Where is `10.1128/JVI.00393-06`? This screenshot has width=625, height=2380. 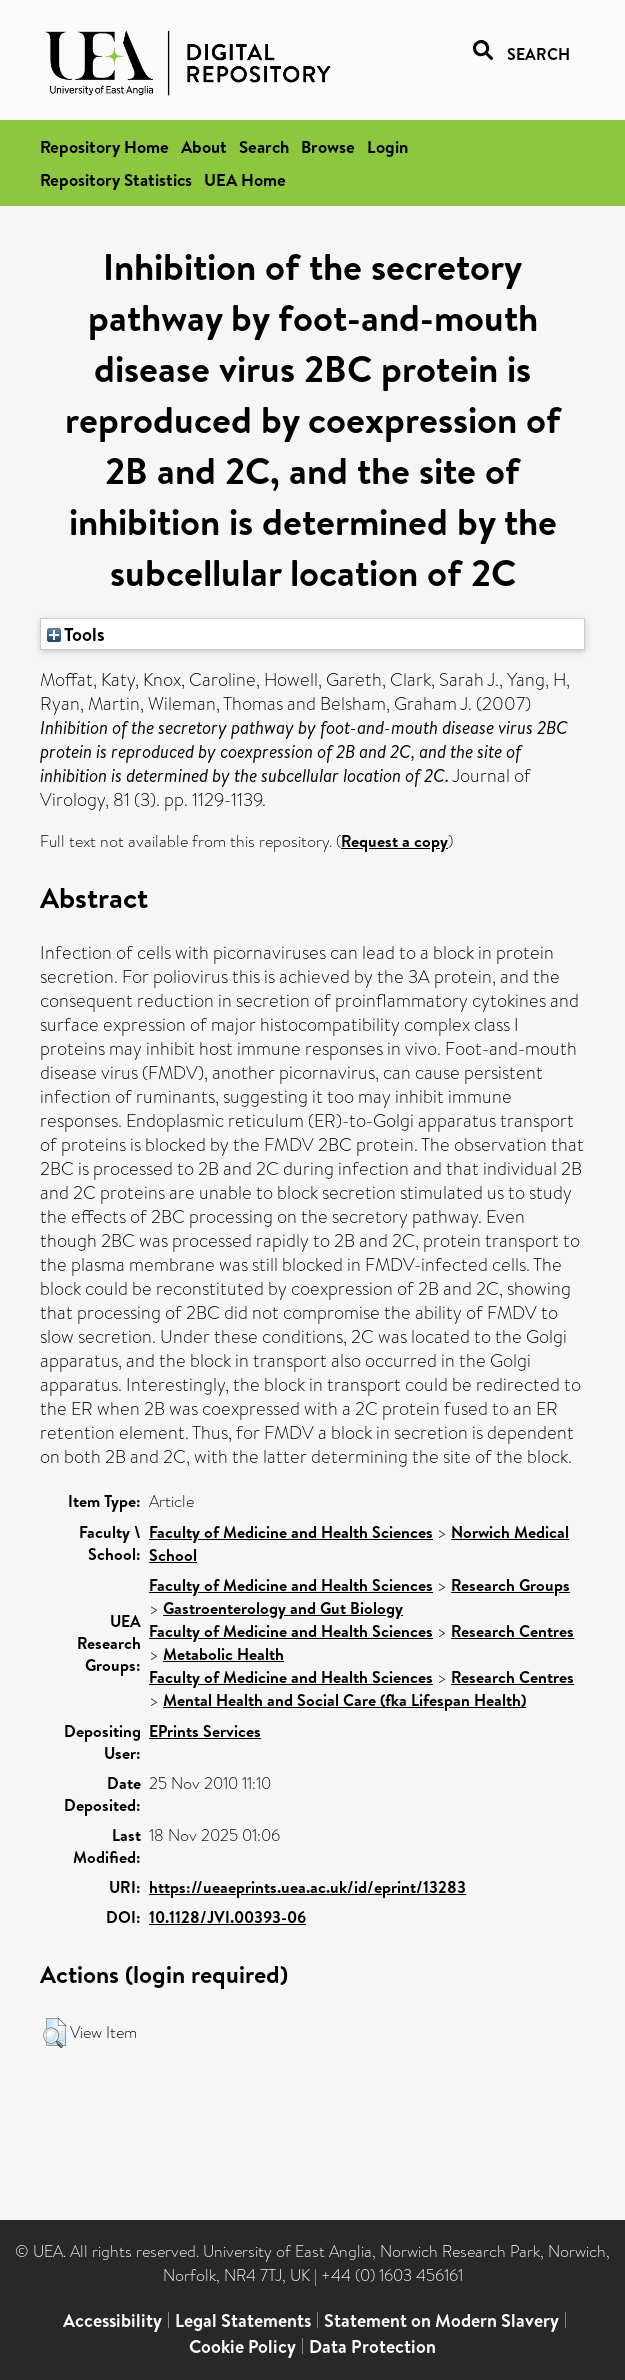 10.1128/JVI.00393-06 is located at coordinates (227, 1917).